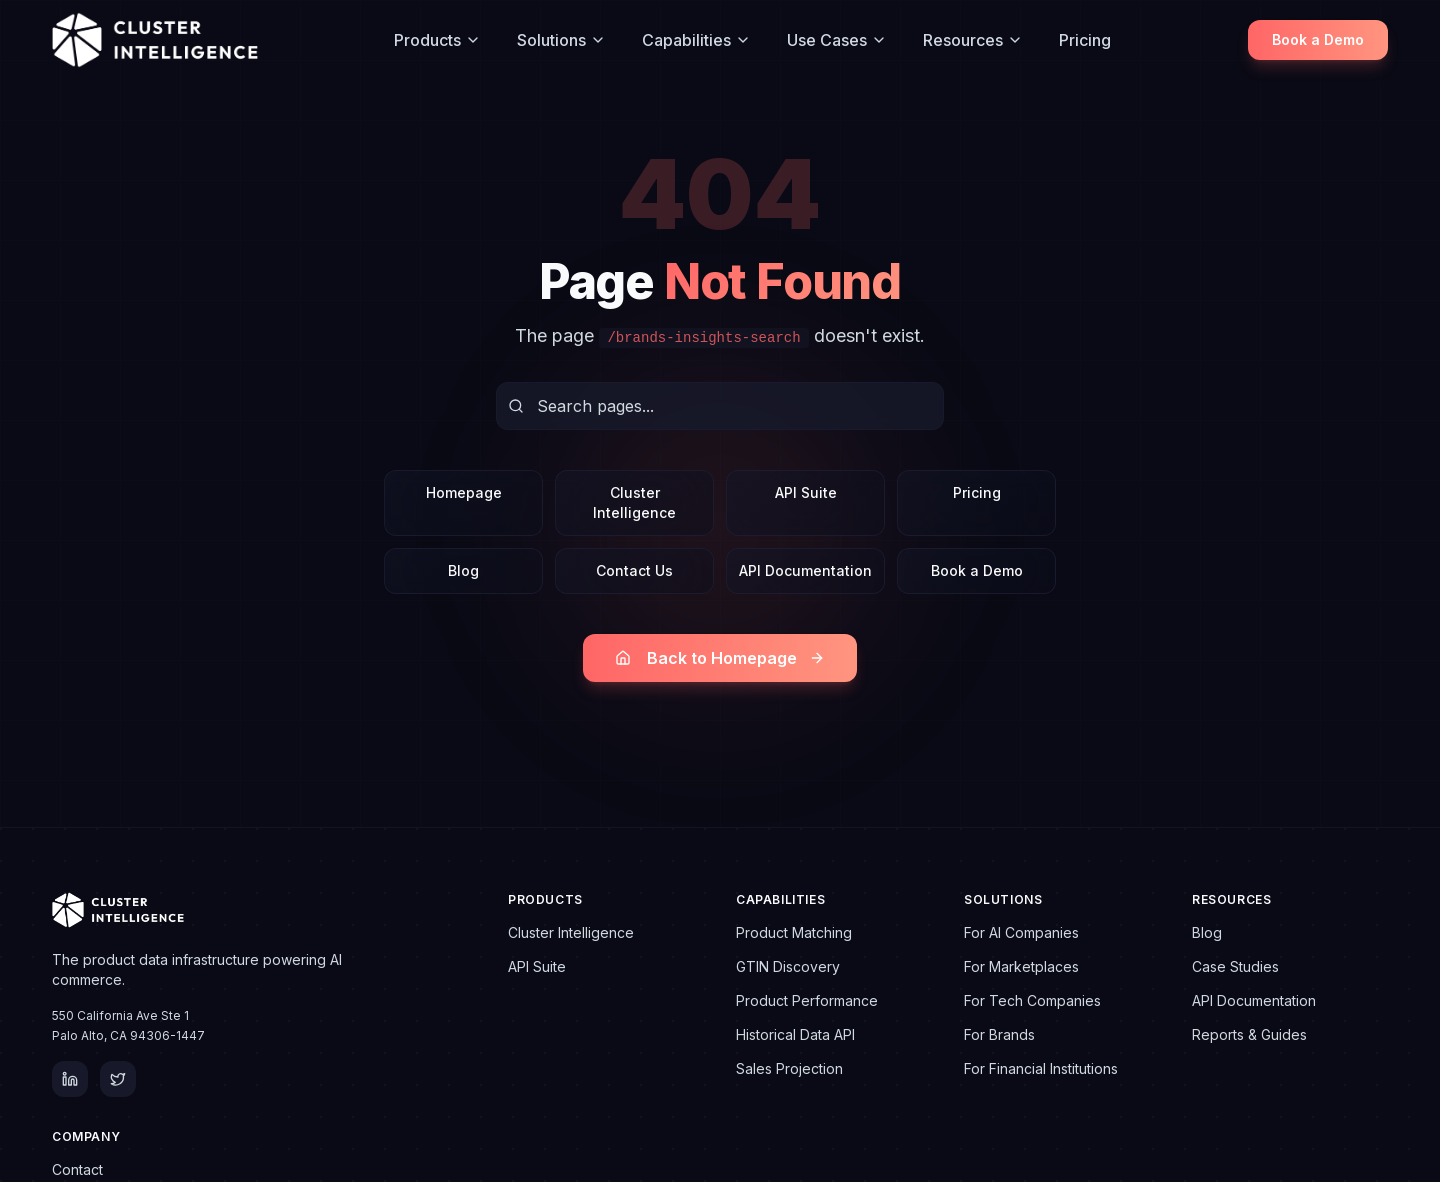 This screenshot has width=1440, height=1182. I want to click on Capabilities, so click(696, 40).